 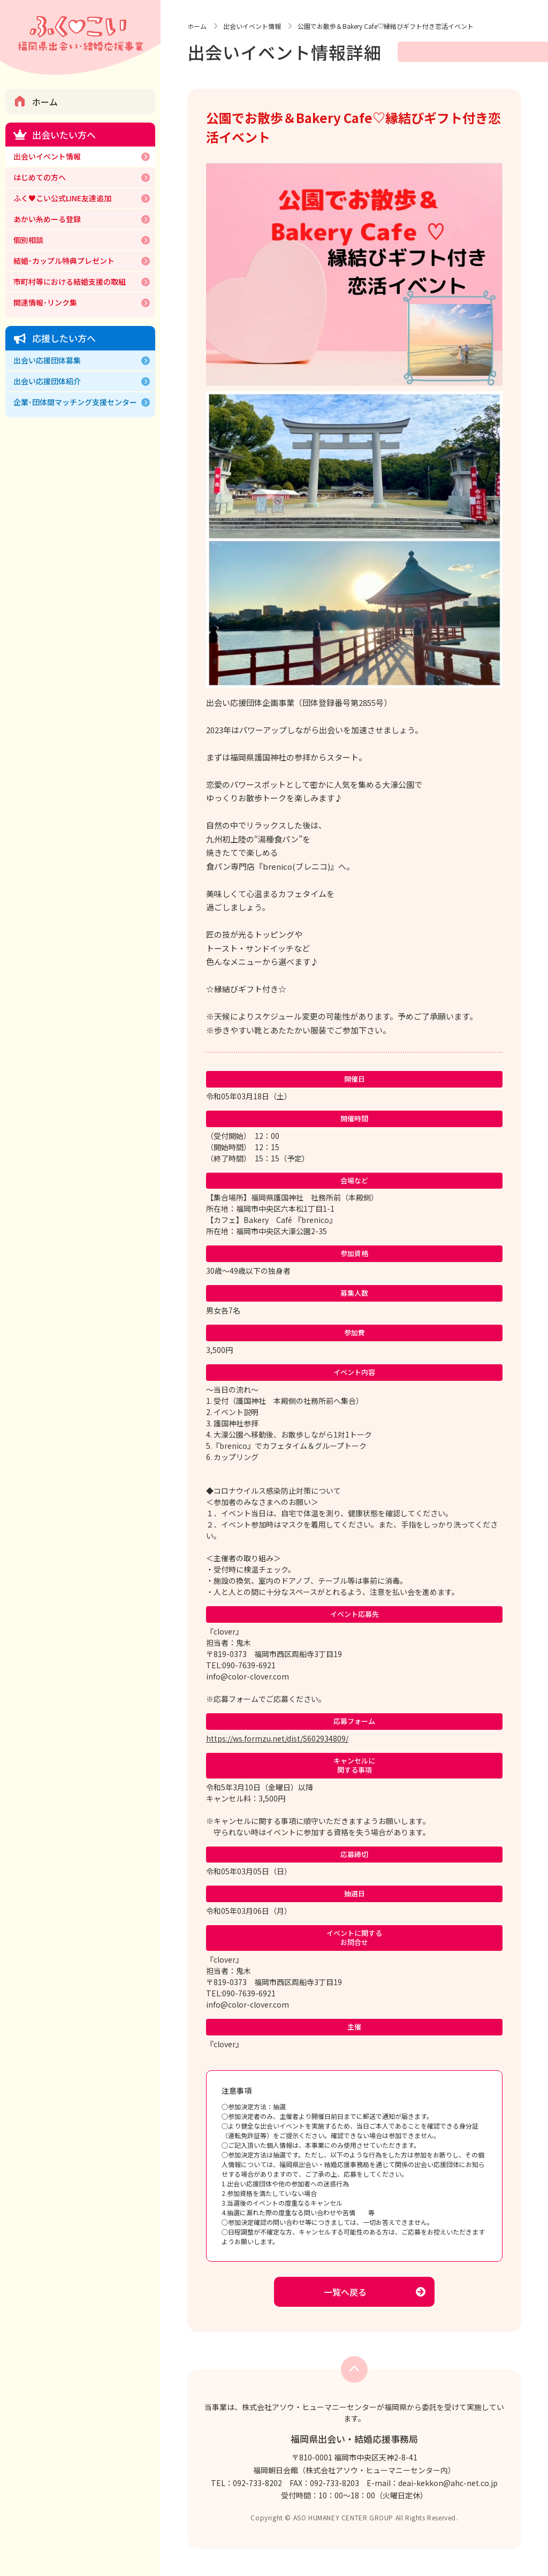 What do you see at coordinates (47, 381) in the screenshot?
I see `出会い応援団体紹介` at bounding box center [47, 381].